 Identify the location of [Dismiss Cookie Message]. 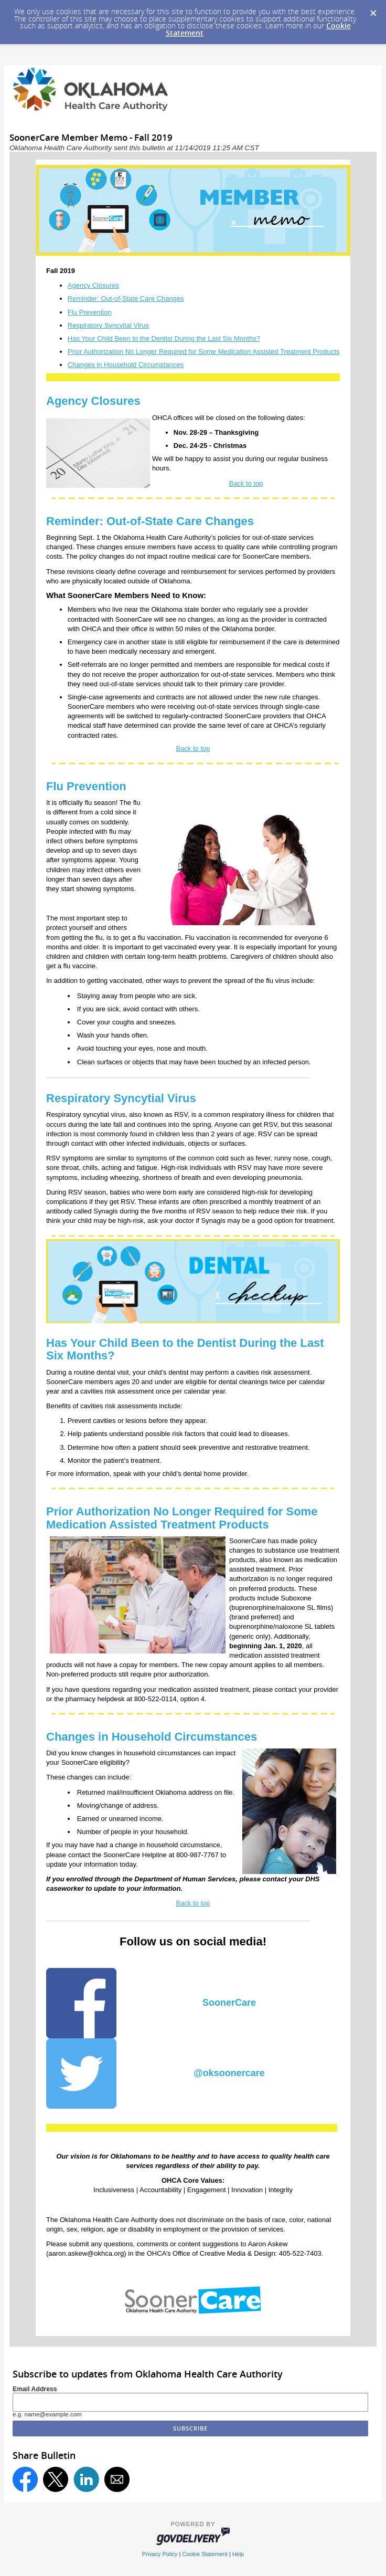
(373, 10).